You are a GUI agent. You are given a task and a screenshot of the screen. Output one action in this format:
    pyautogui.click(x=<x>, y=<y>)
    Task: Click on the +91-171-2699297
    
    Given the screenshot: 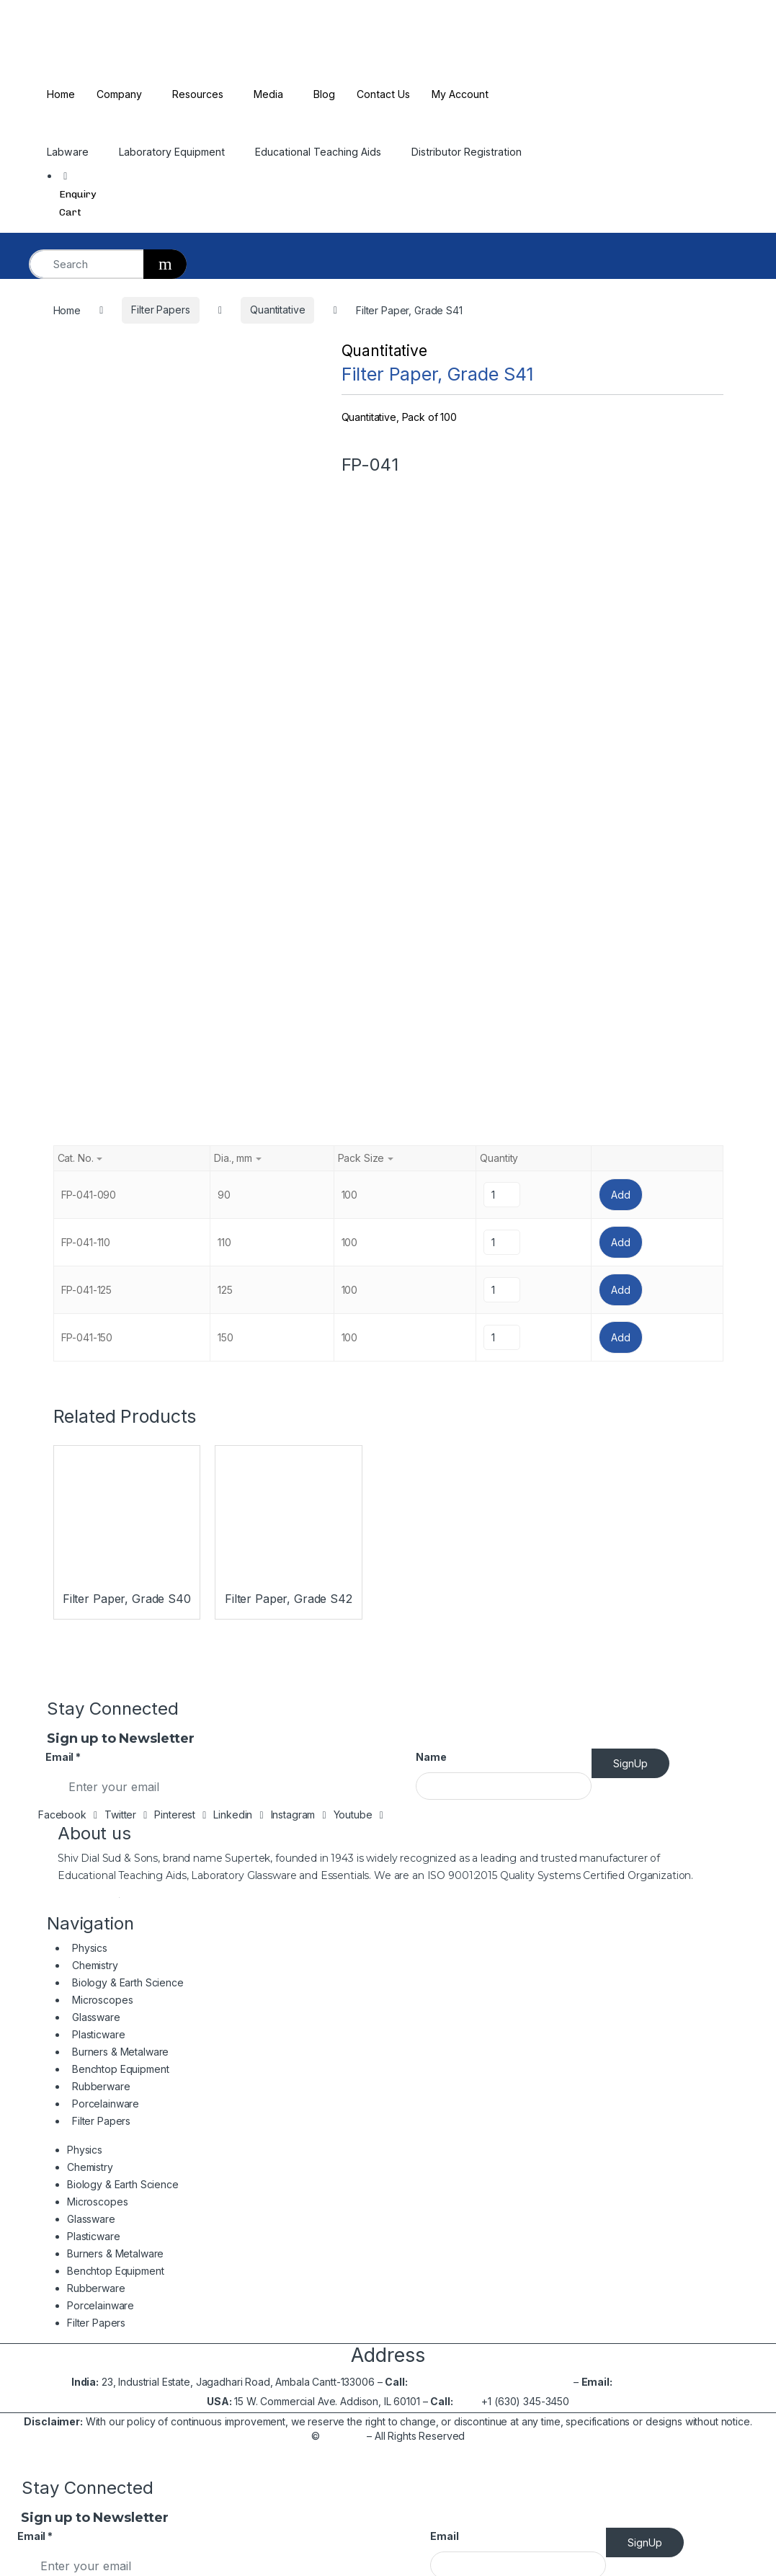 What is the action you would take?
    pyautogui.click(x=478, y=1736)
    